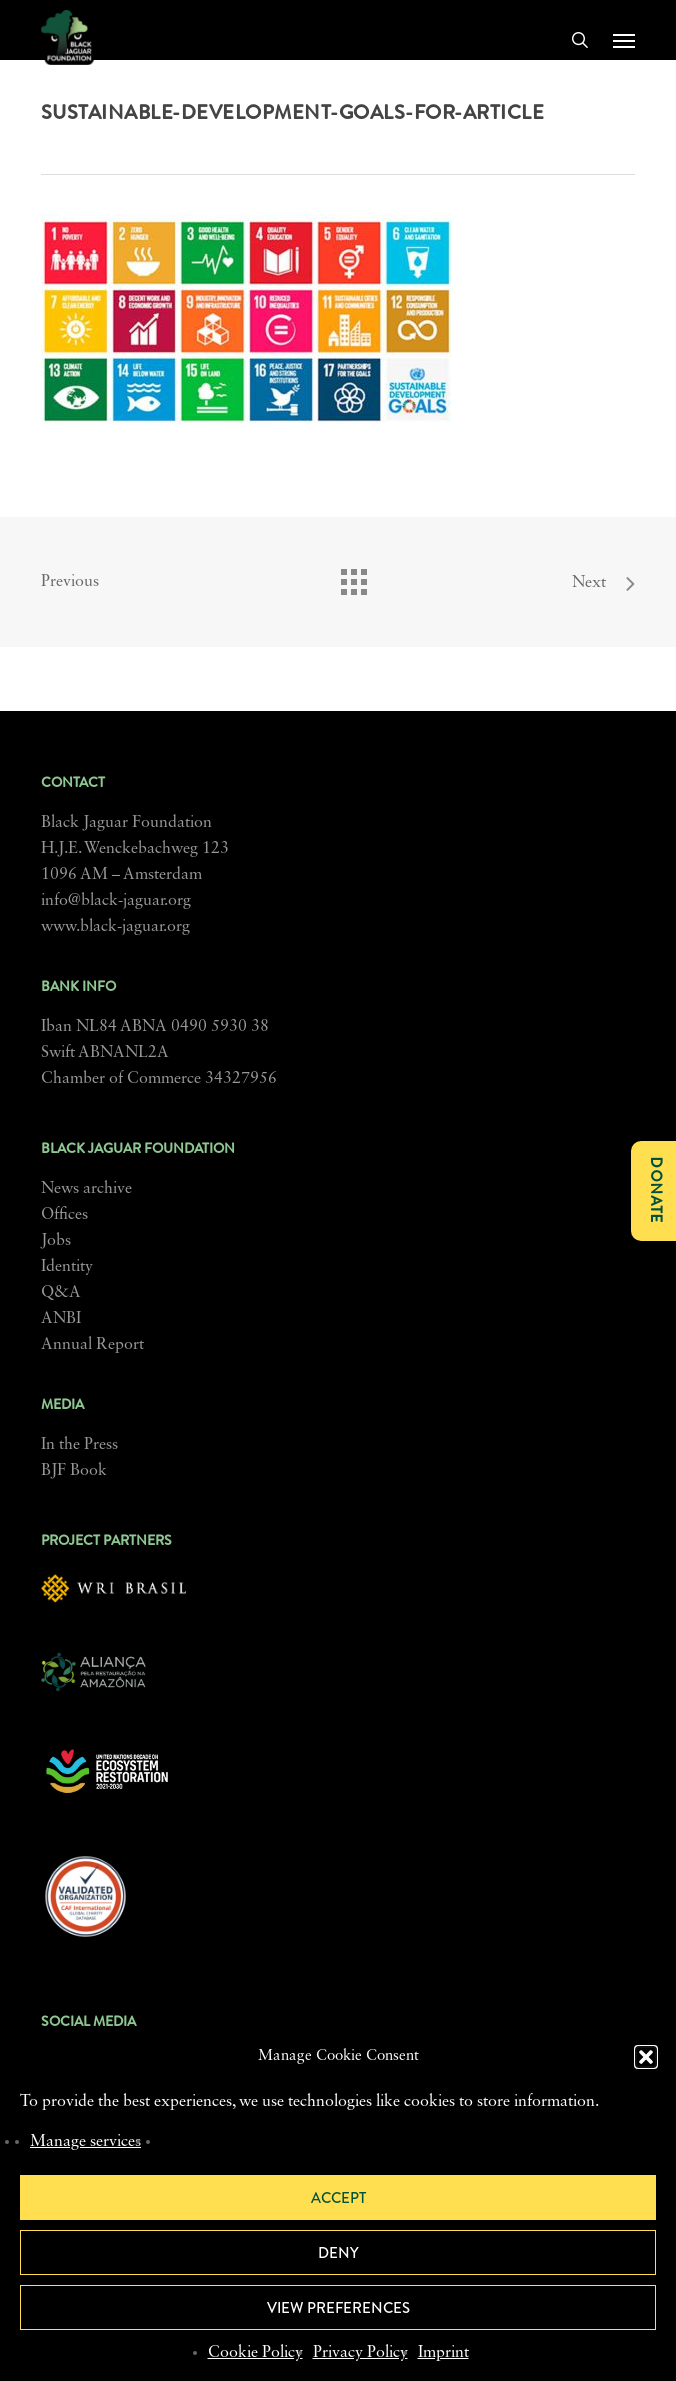 This screenshot has height=2381, width=676. What do you see at coordinates (86, 1189) in the screenshot?
I see `News archive` at bounding box center [86, 1189].